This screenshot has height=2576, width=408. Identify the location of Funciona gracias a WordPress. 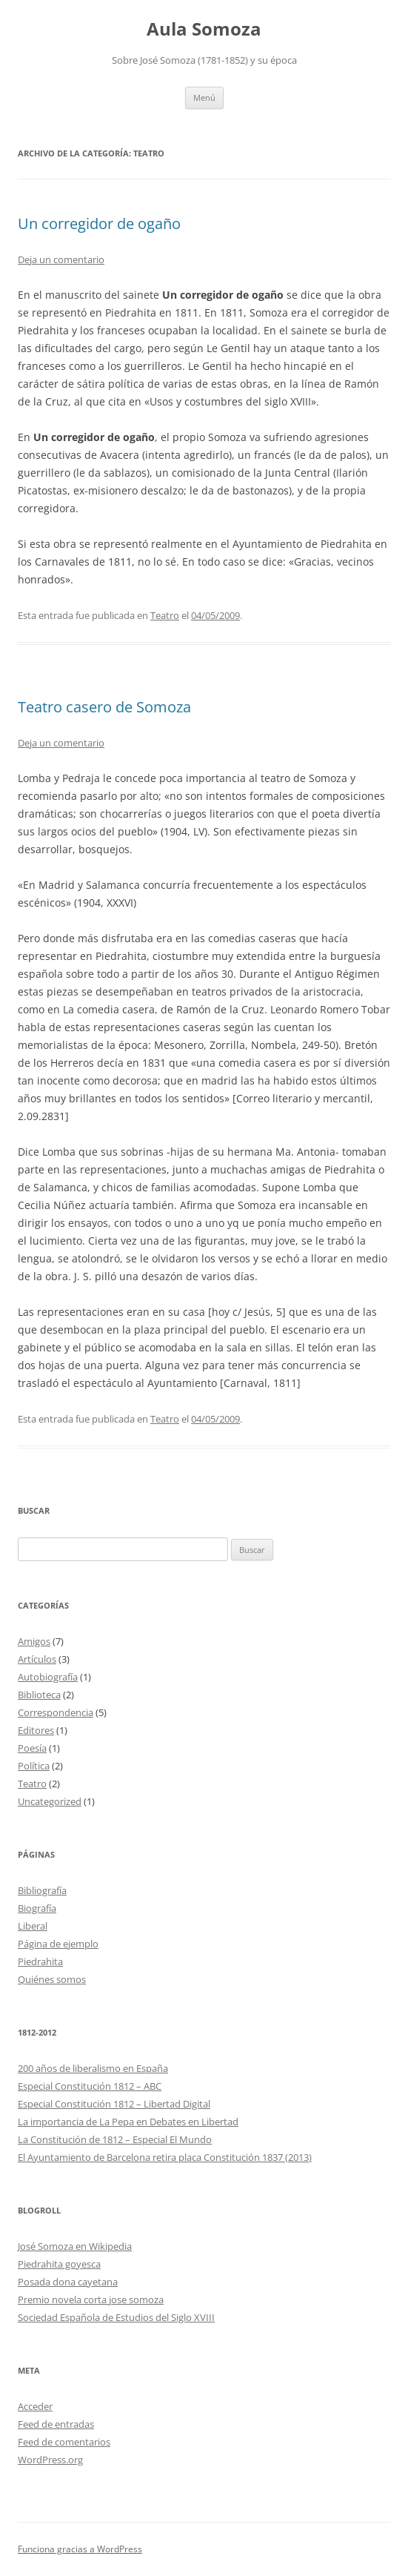
(80, 2549).